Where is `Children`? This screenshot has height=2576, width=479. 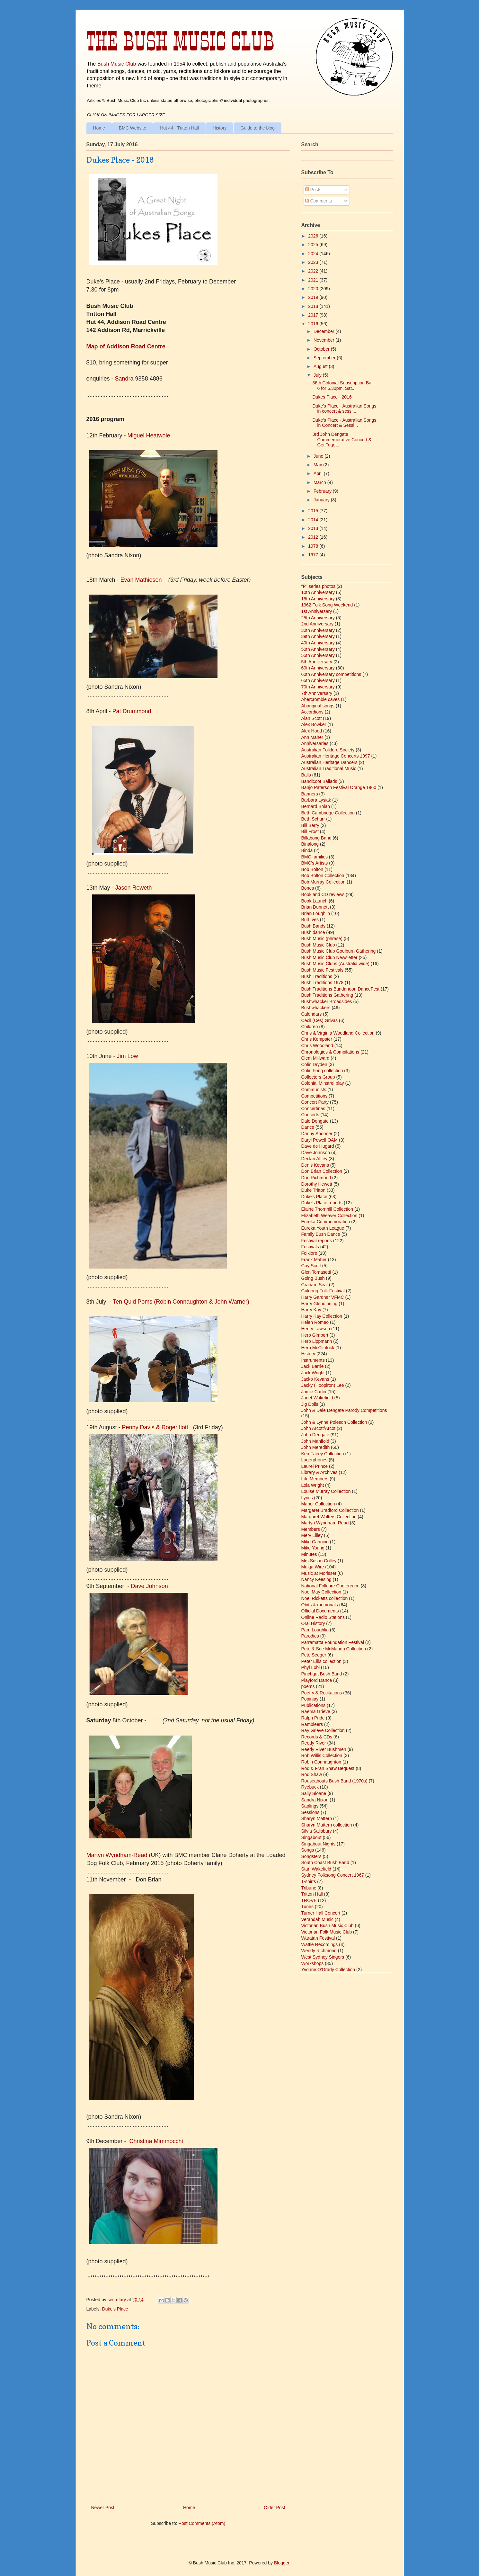
Children is located at coordinates (309, 1026).